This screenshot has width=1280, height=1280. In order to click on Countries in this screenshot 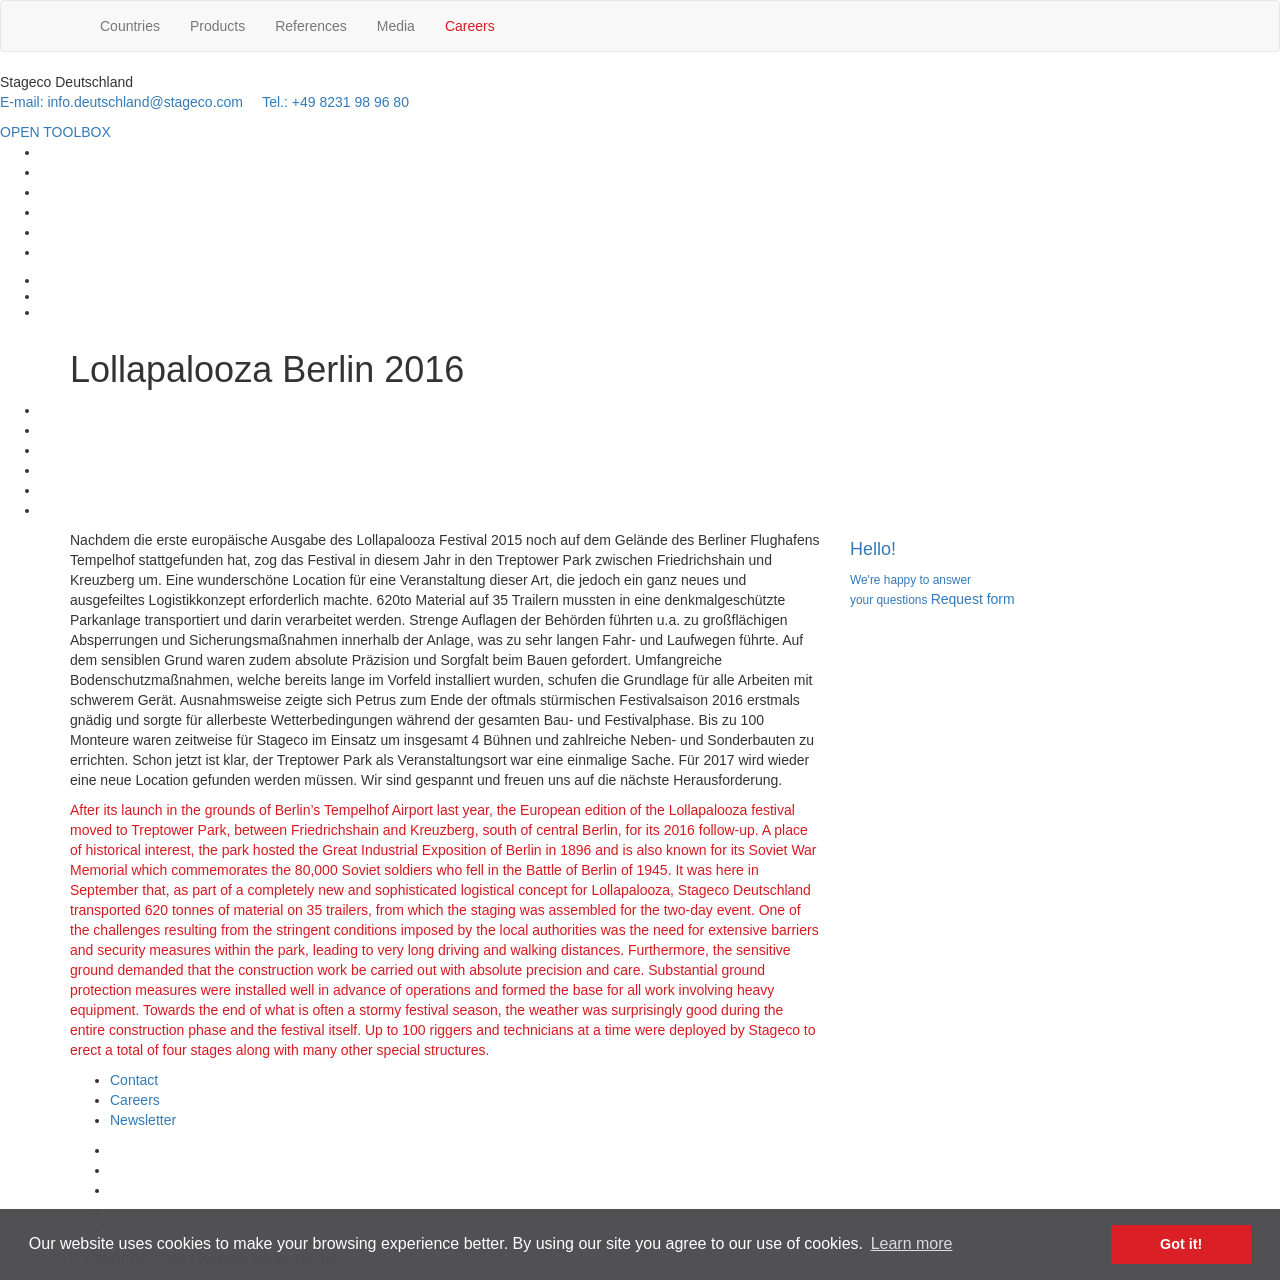, I will do `click(130, 26)`.